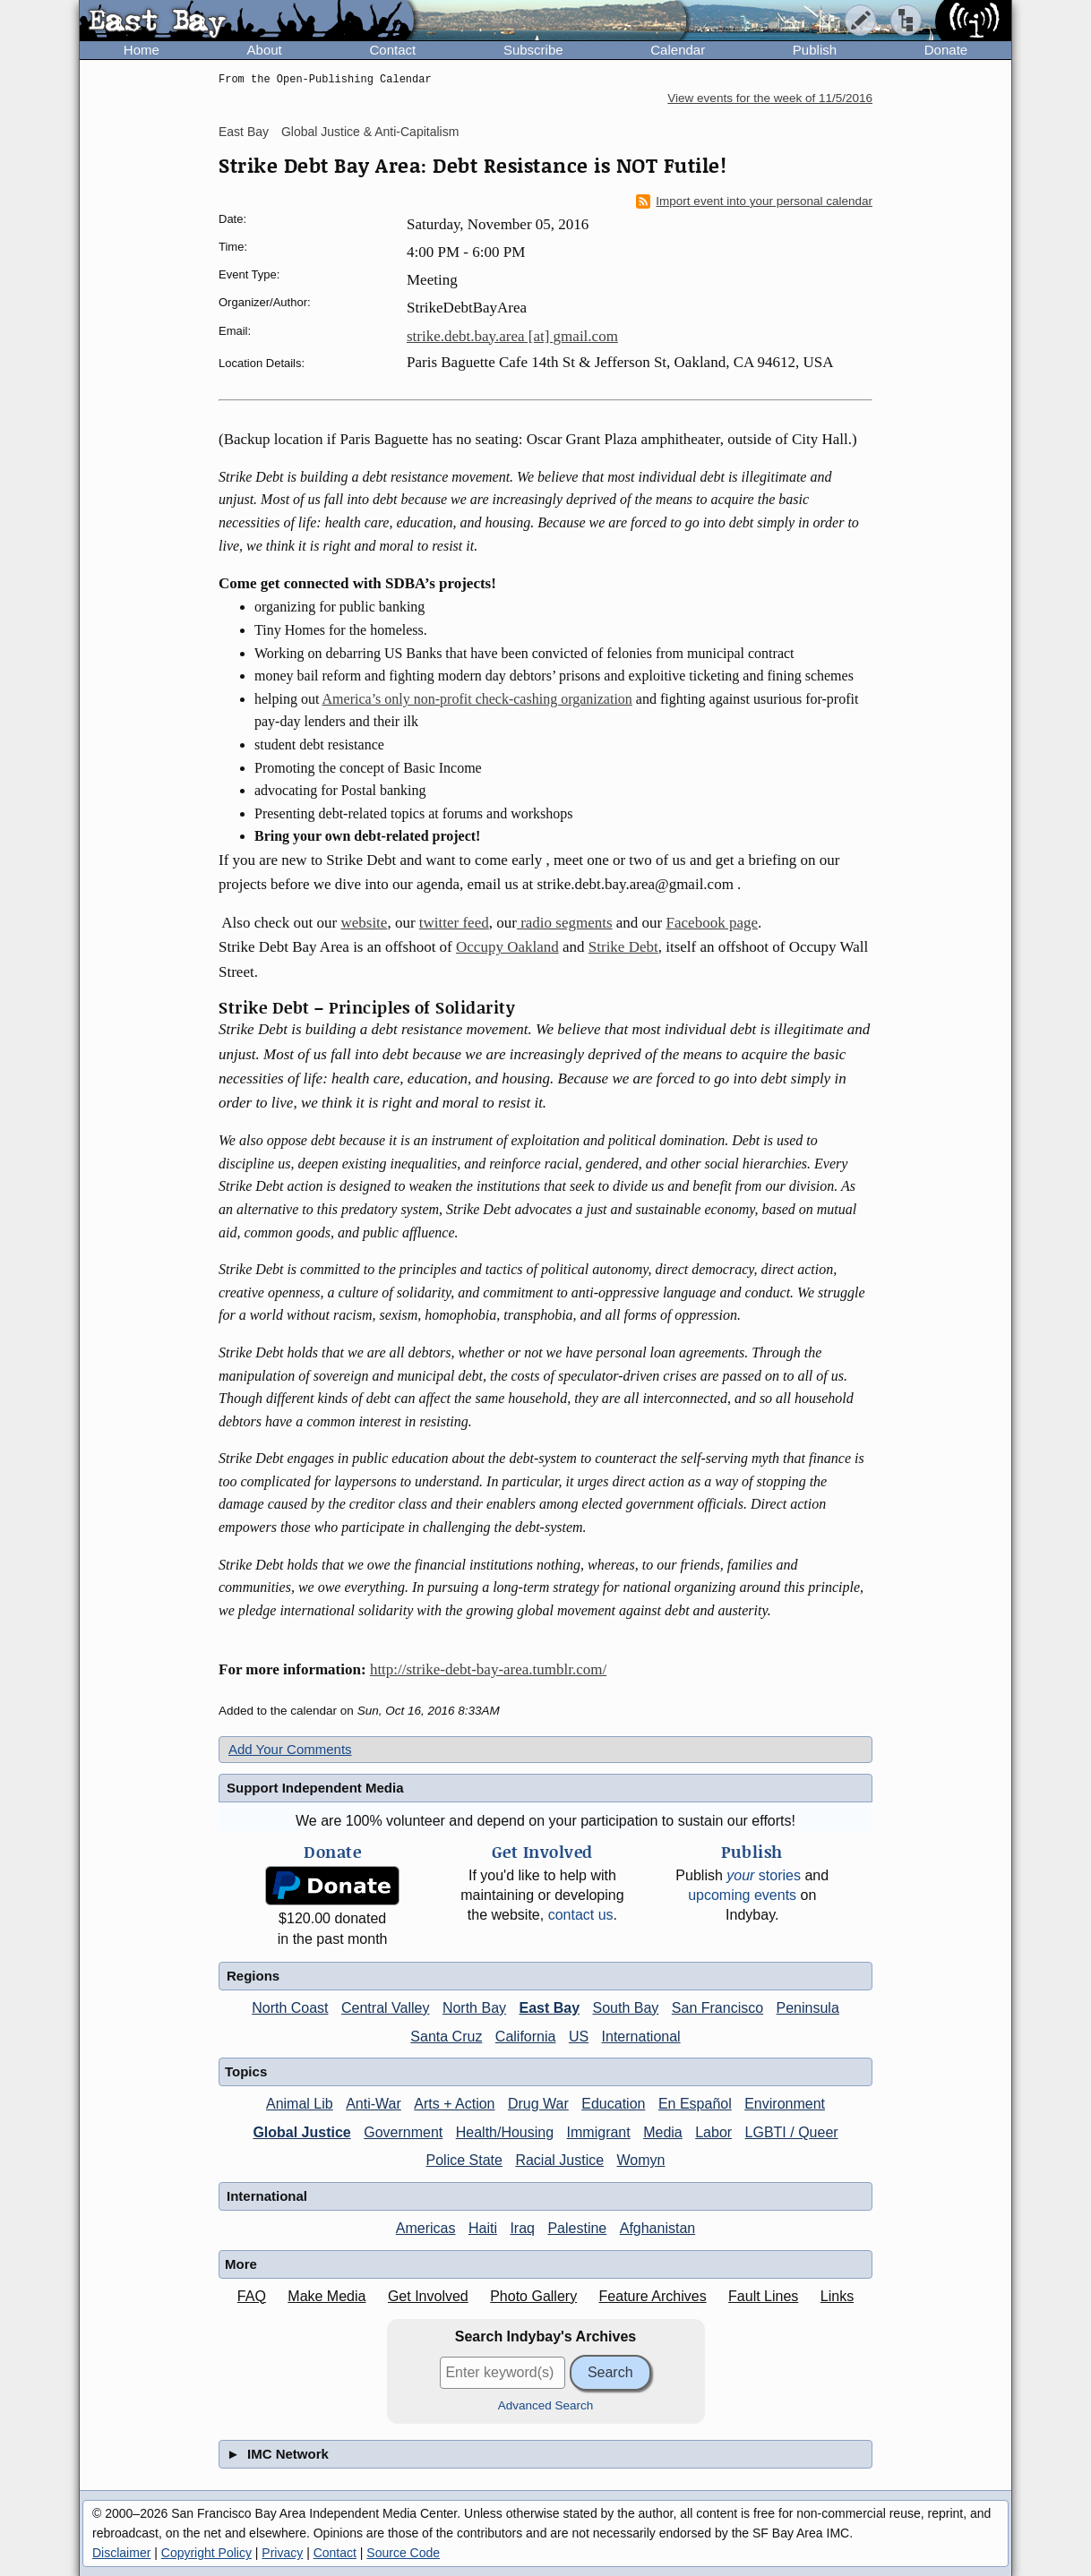 The image size is (1091, 2576). Describe the element at coordinates (717, 2007) in the screenshot. I see `San Francisco` at that location.